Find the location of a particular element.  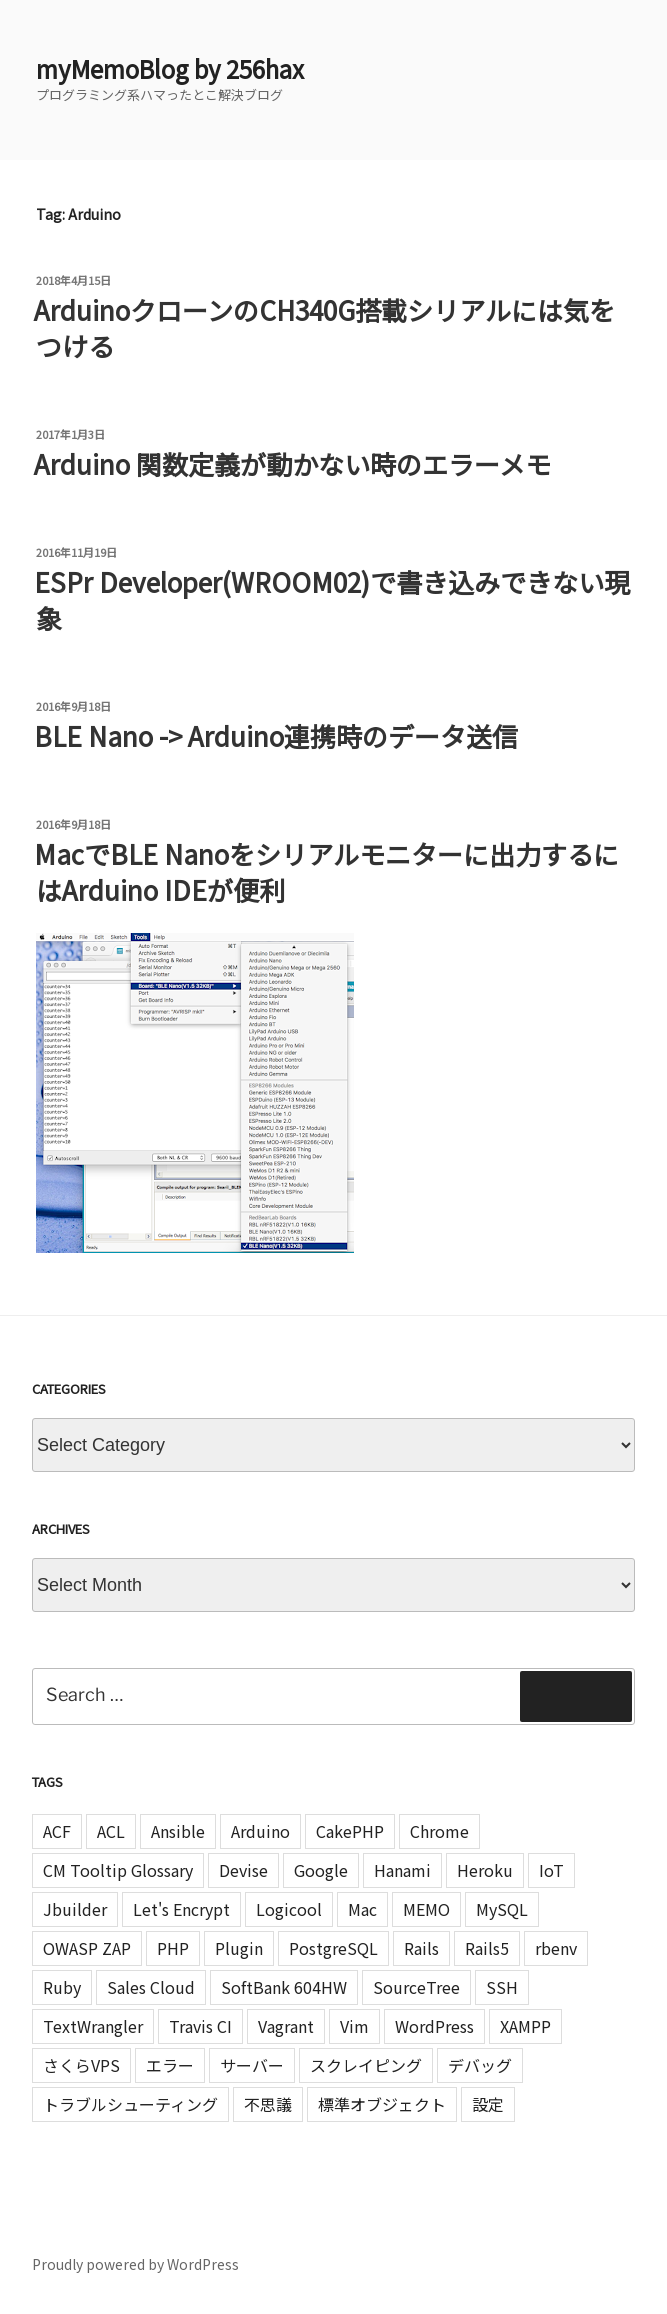

CM Tooltip Glossary is located at coordinates (118, 1870).